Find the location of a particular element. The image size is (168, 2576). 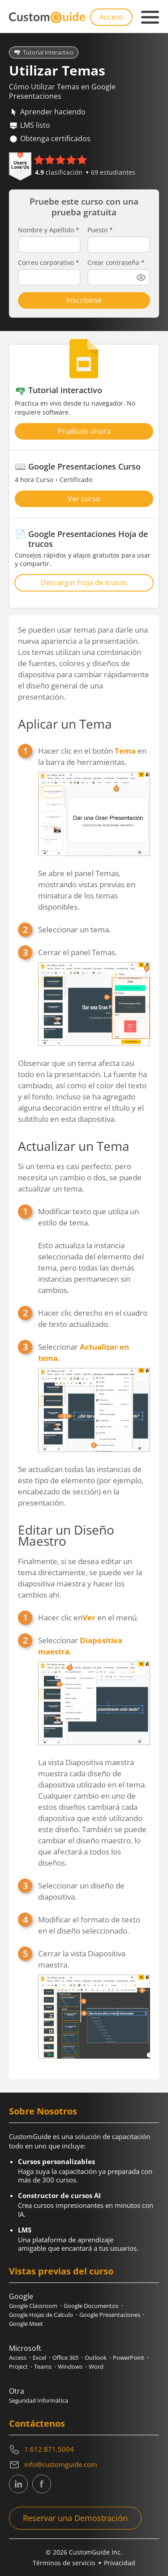

Correo corporativo * is located at coordinates (48, 263).